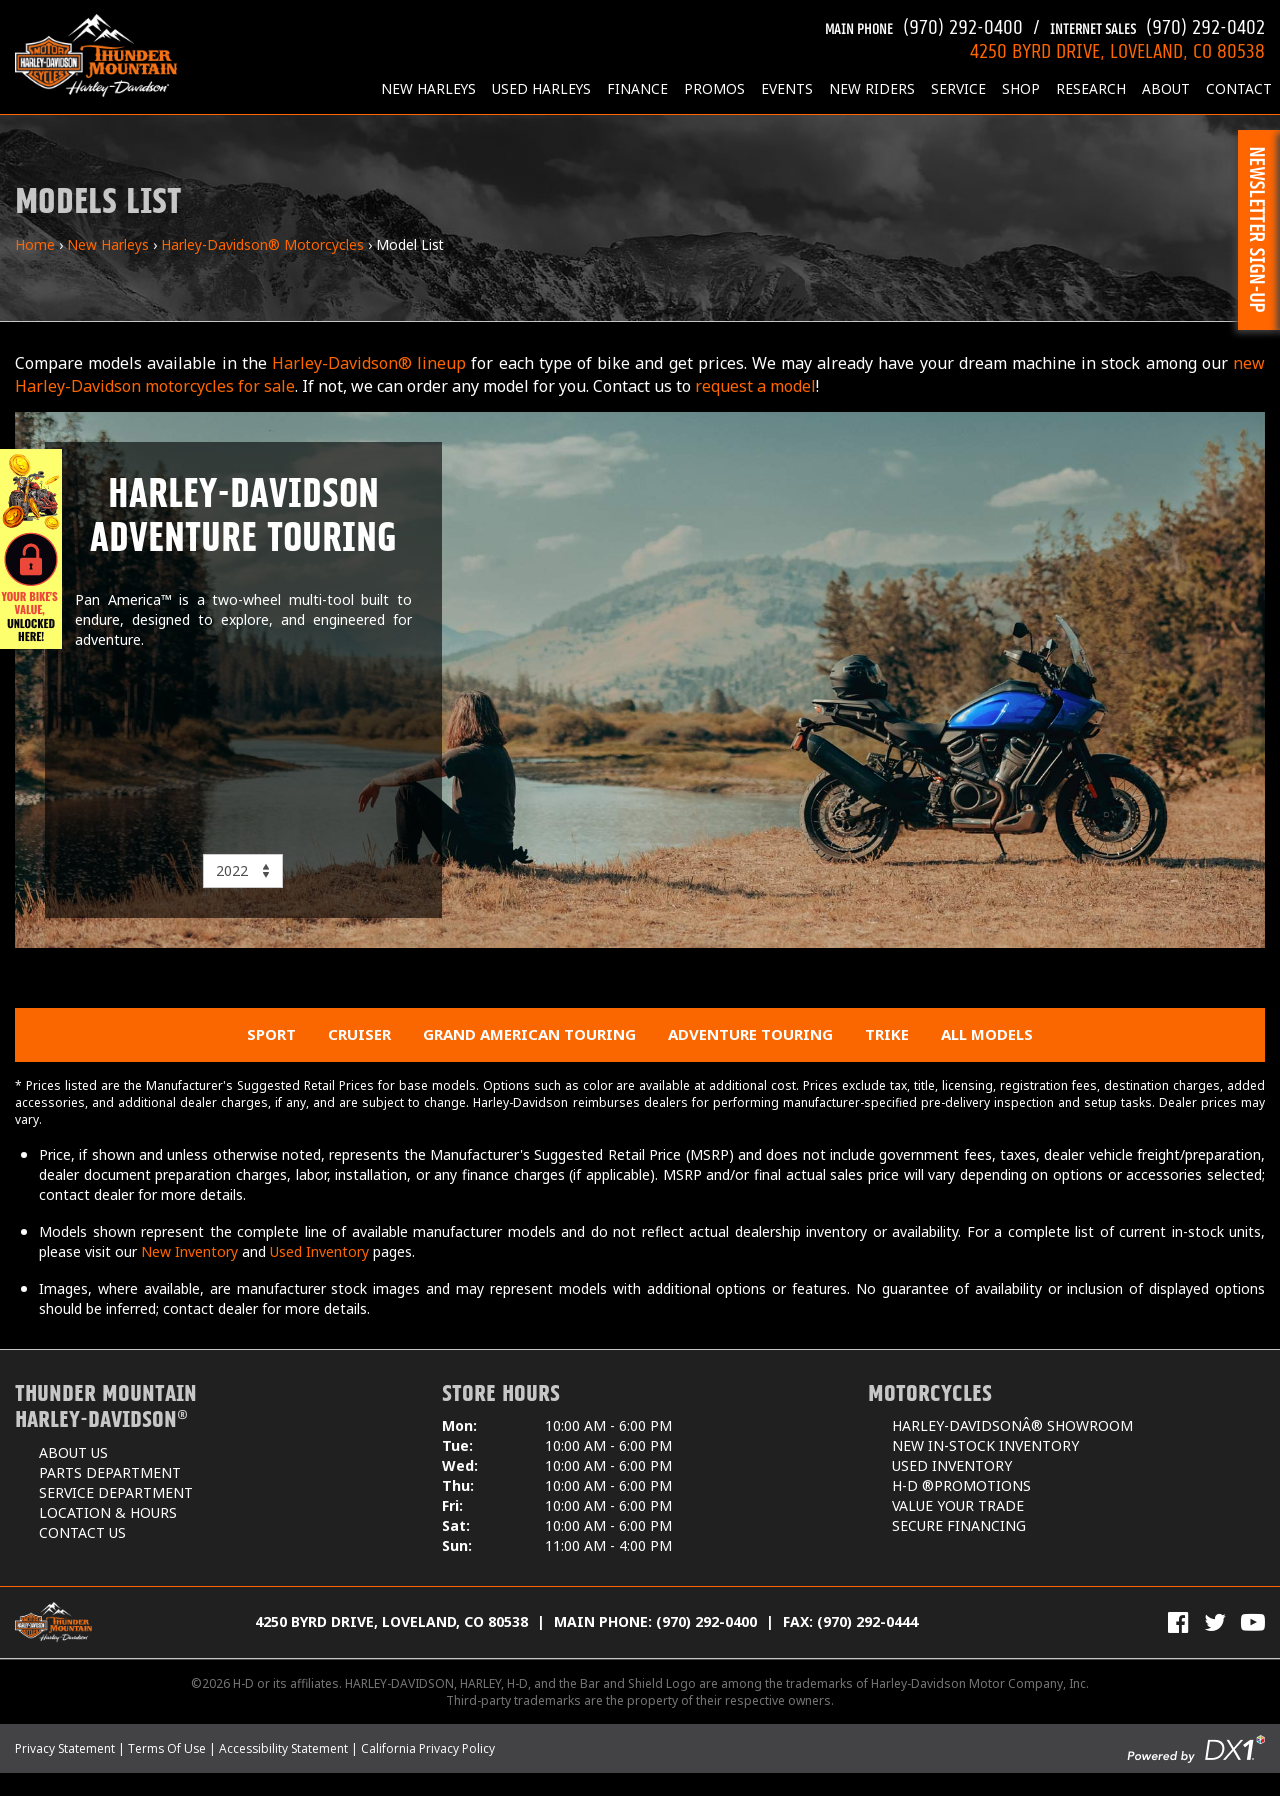 This screenshot has width=1280, height=1796. Describe the element at coordinates (887, 1034) in the screenshot. I see `Trike [menuitem]` at that location.